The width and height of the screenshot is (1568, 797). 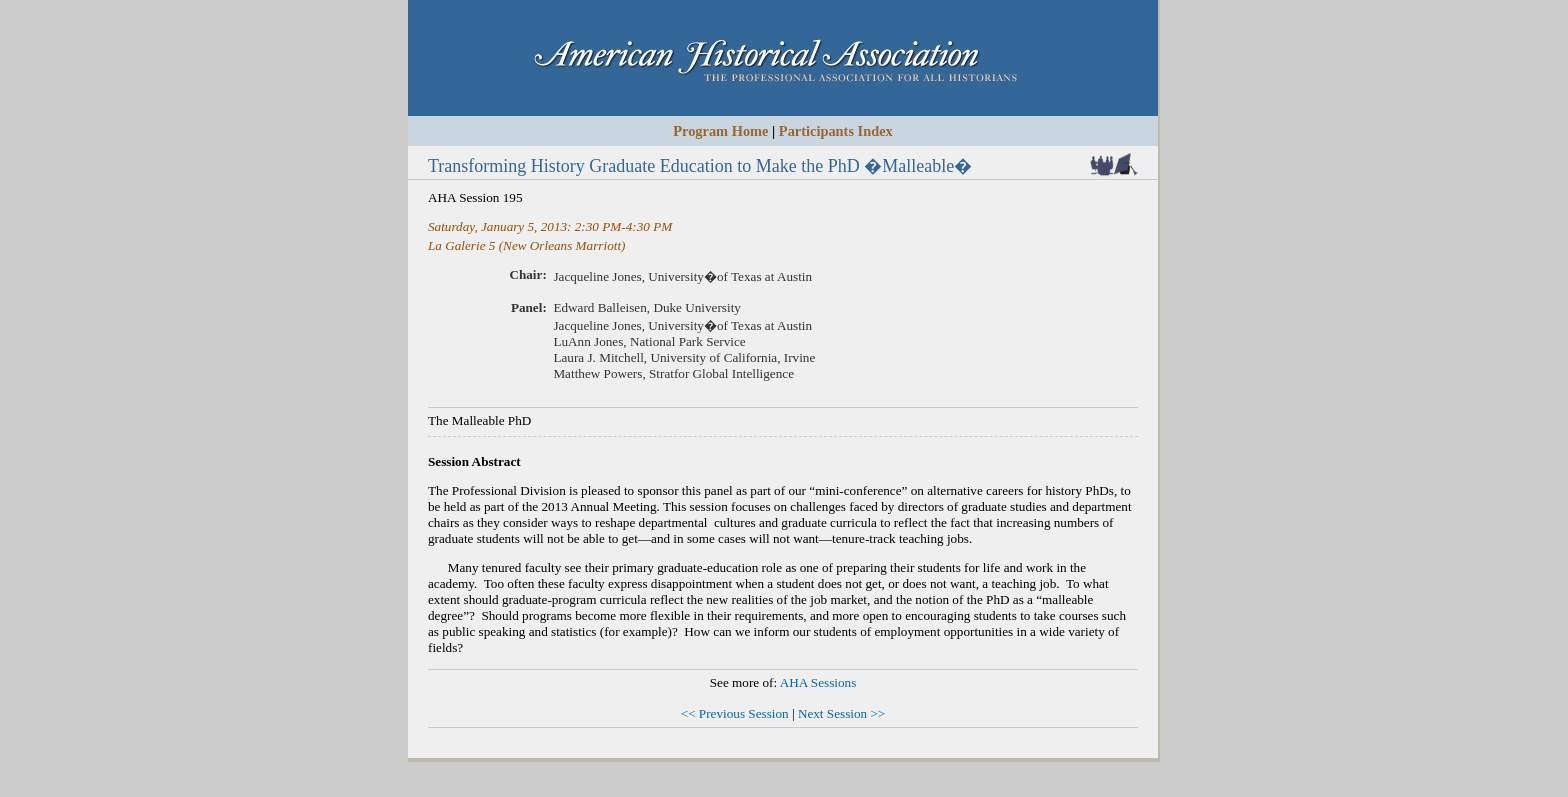 What do you see at coordinates (836, 131) in the screenshot?
I see `Participants Index` at bounding box center [836, 131].